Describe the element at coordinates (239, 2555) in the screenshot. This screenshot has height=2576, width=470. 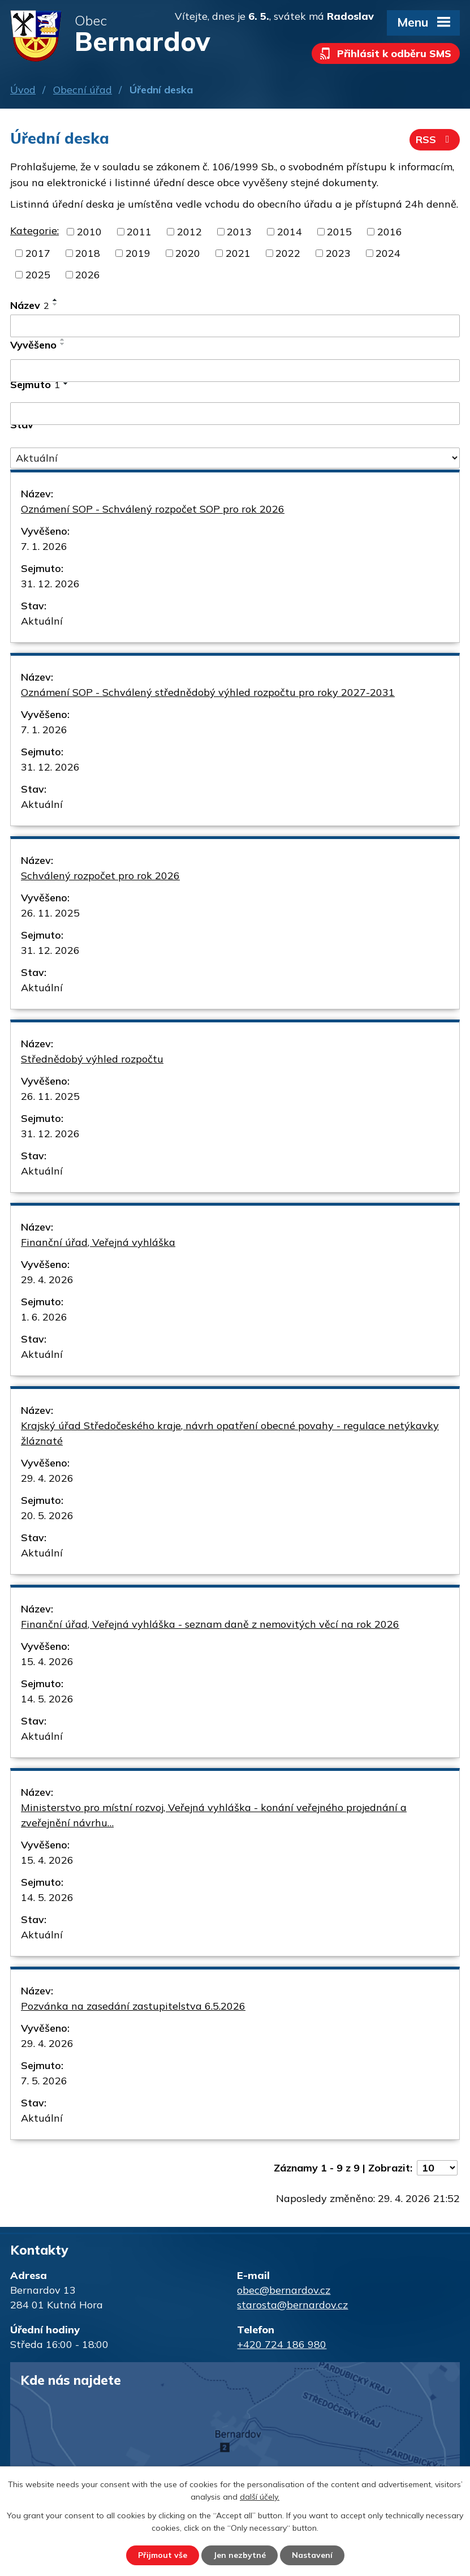
I see `Jen nezbytné` at that location.